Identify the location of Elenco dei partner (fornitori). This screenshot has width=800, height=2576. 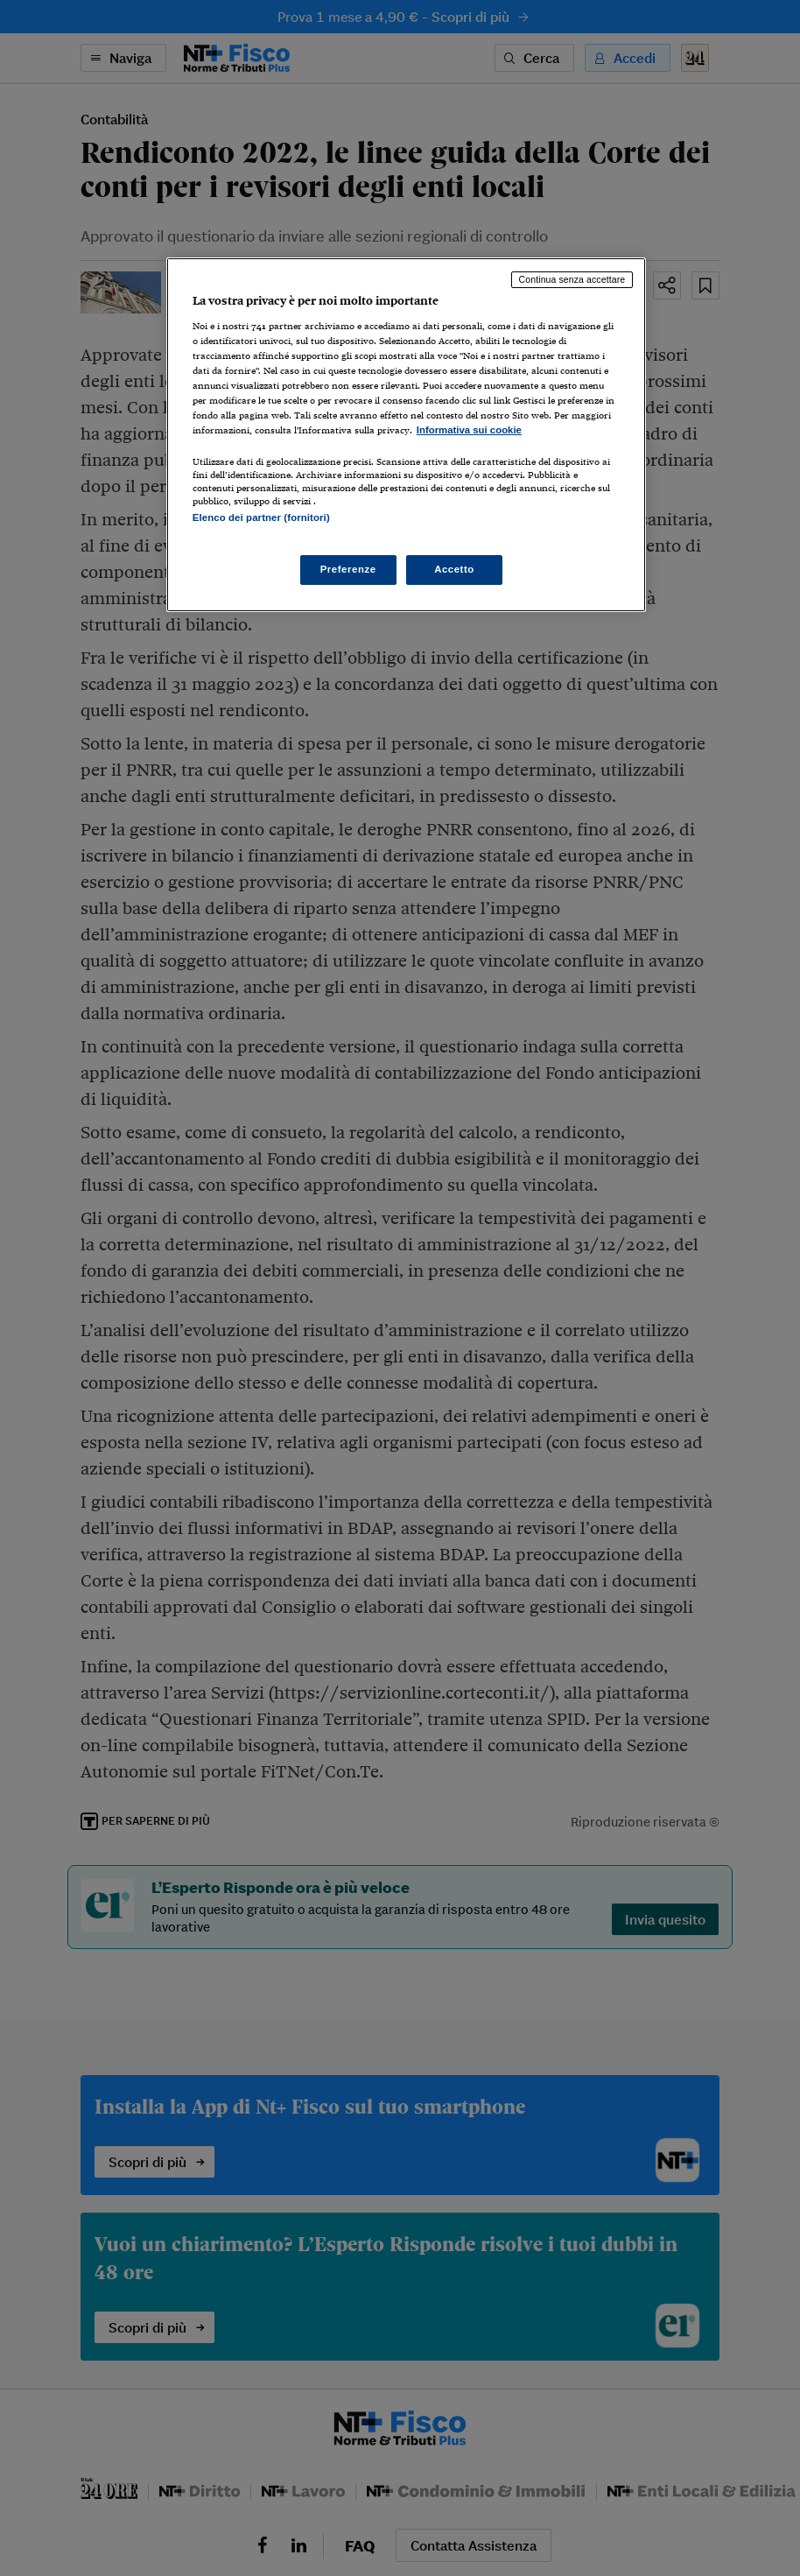
(261, 517).